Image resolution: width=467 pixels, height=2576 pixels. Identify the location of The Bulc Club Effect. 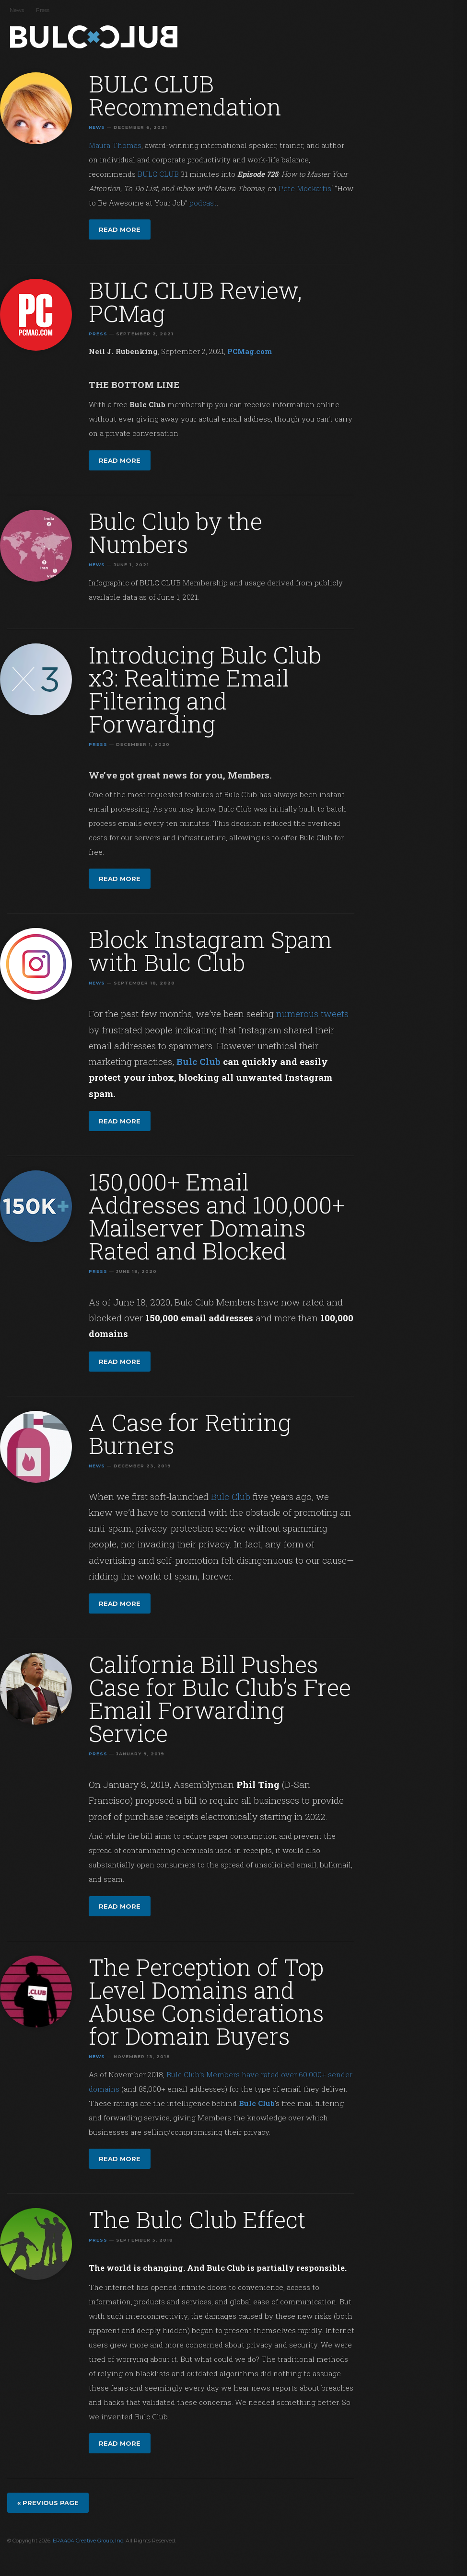
(197, 2219).